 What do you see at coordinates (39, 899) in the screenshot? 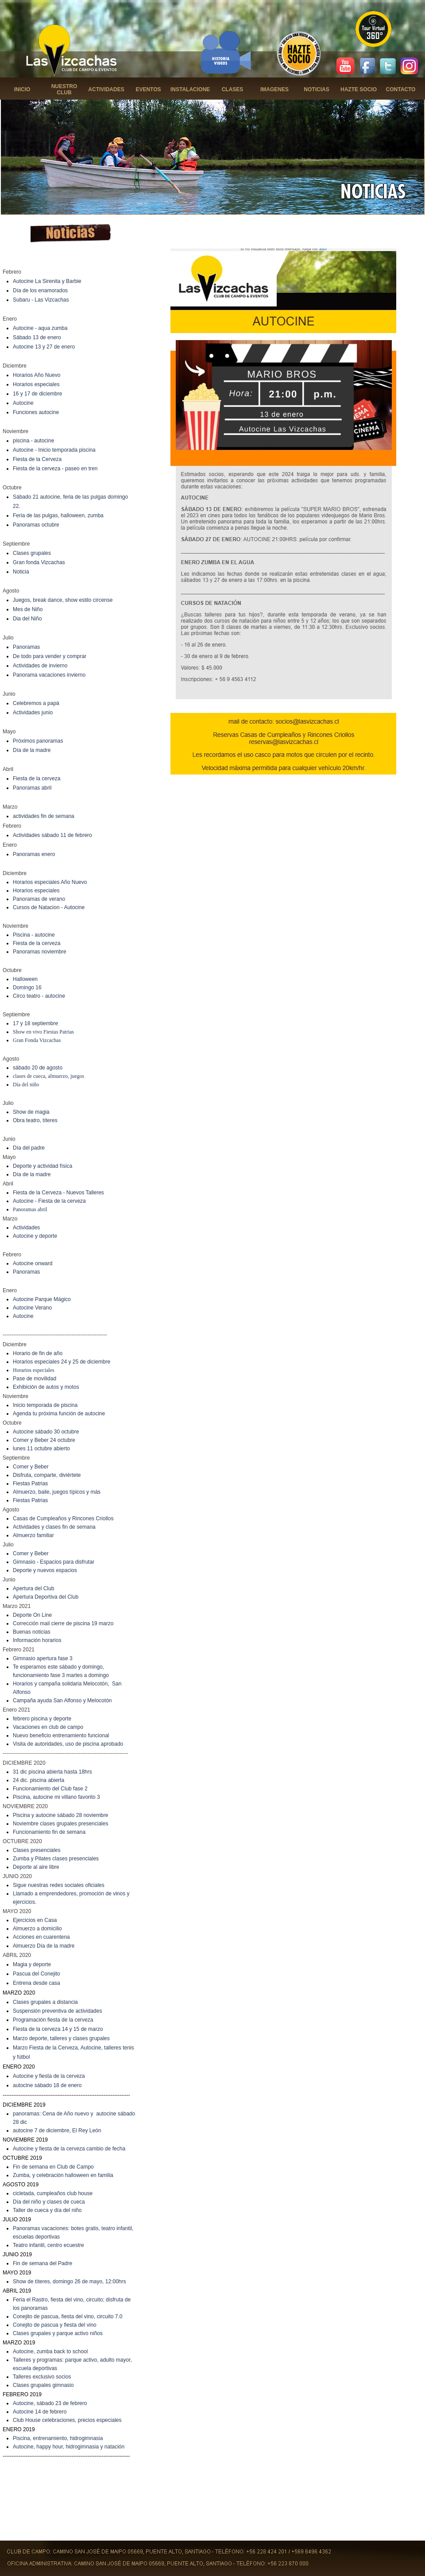
I see `Panoramas de verano` at bounding box center [39, 899].